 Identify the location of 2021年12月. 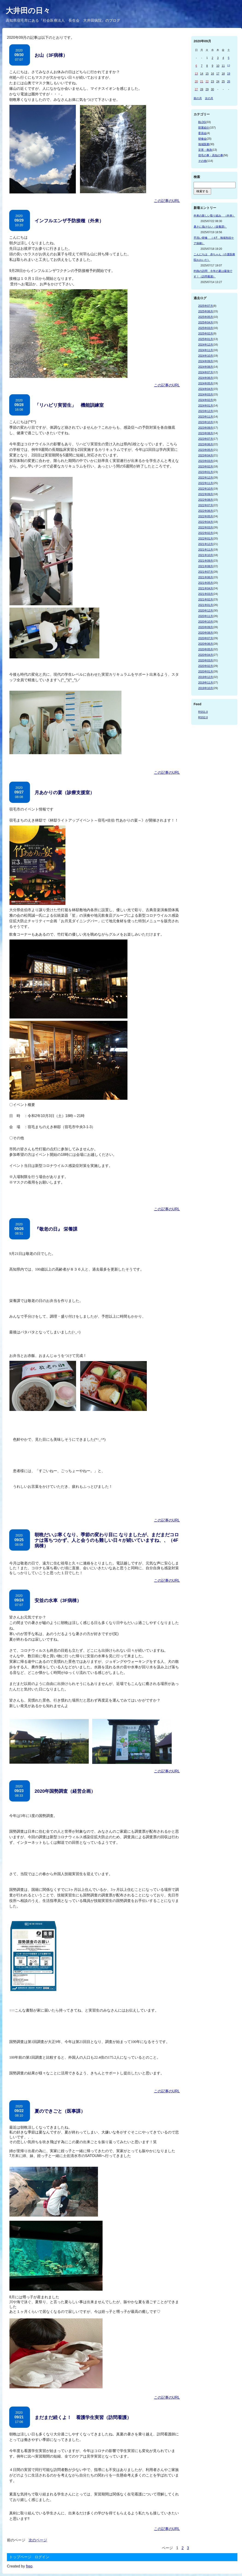
(205, 544).